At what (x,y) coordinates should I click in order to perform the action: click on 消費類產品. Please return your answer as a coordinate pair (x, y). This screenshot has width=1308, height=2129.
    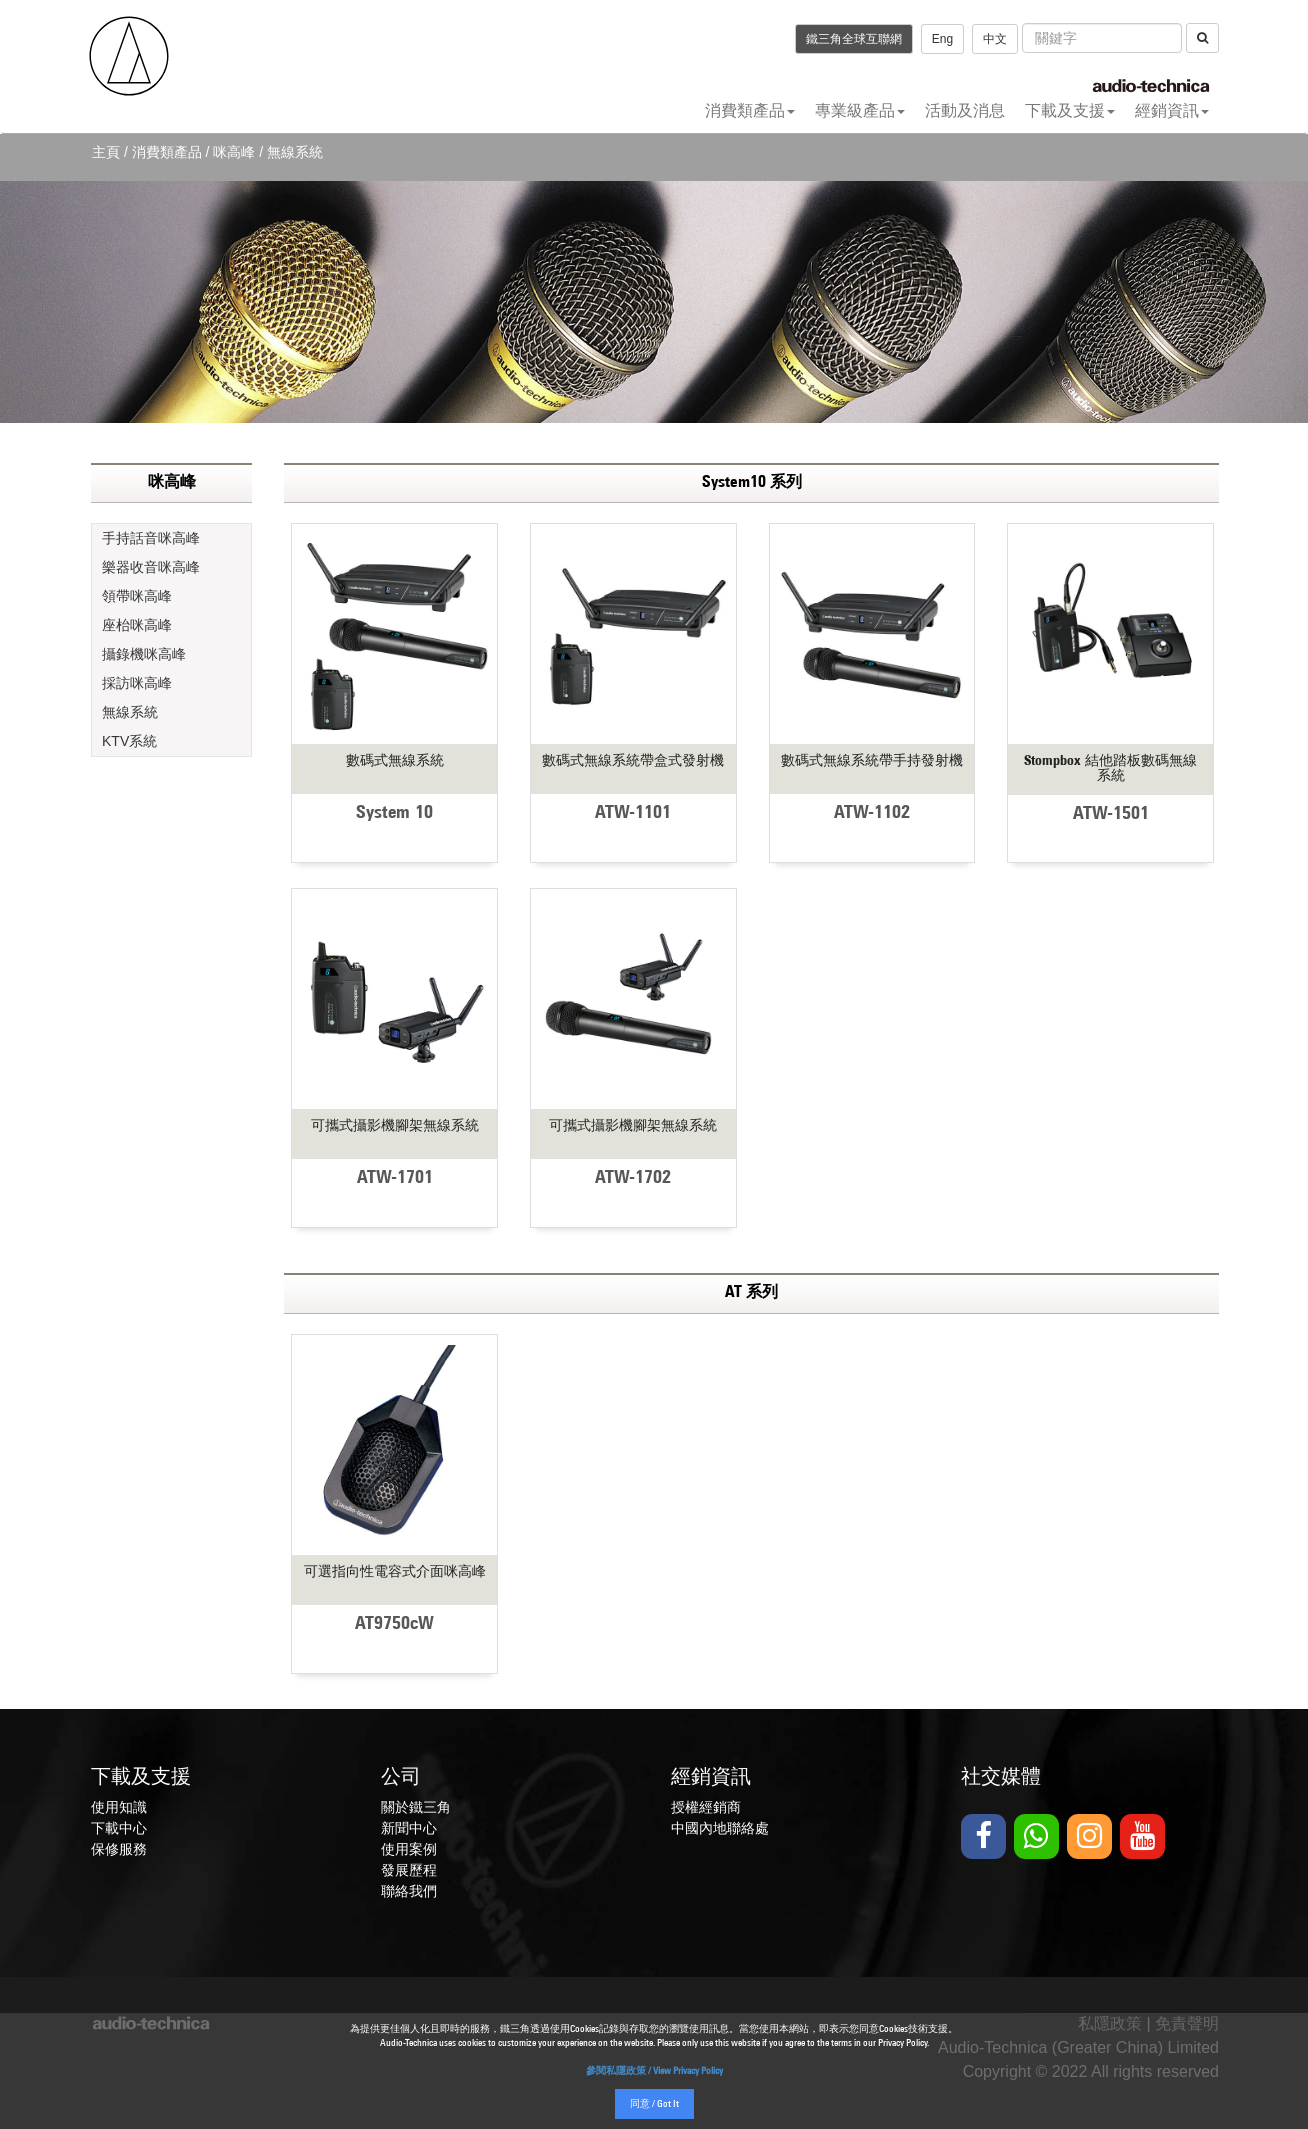
    Looking at the image, I should click on (750, 110).